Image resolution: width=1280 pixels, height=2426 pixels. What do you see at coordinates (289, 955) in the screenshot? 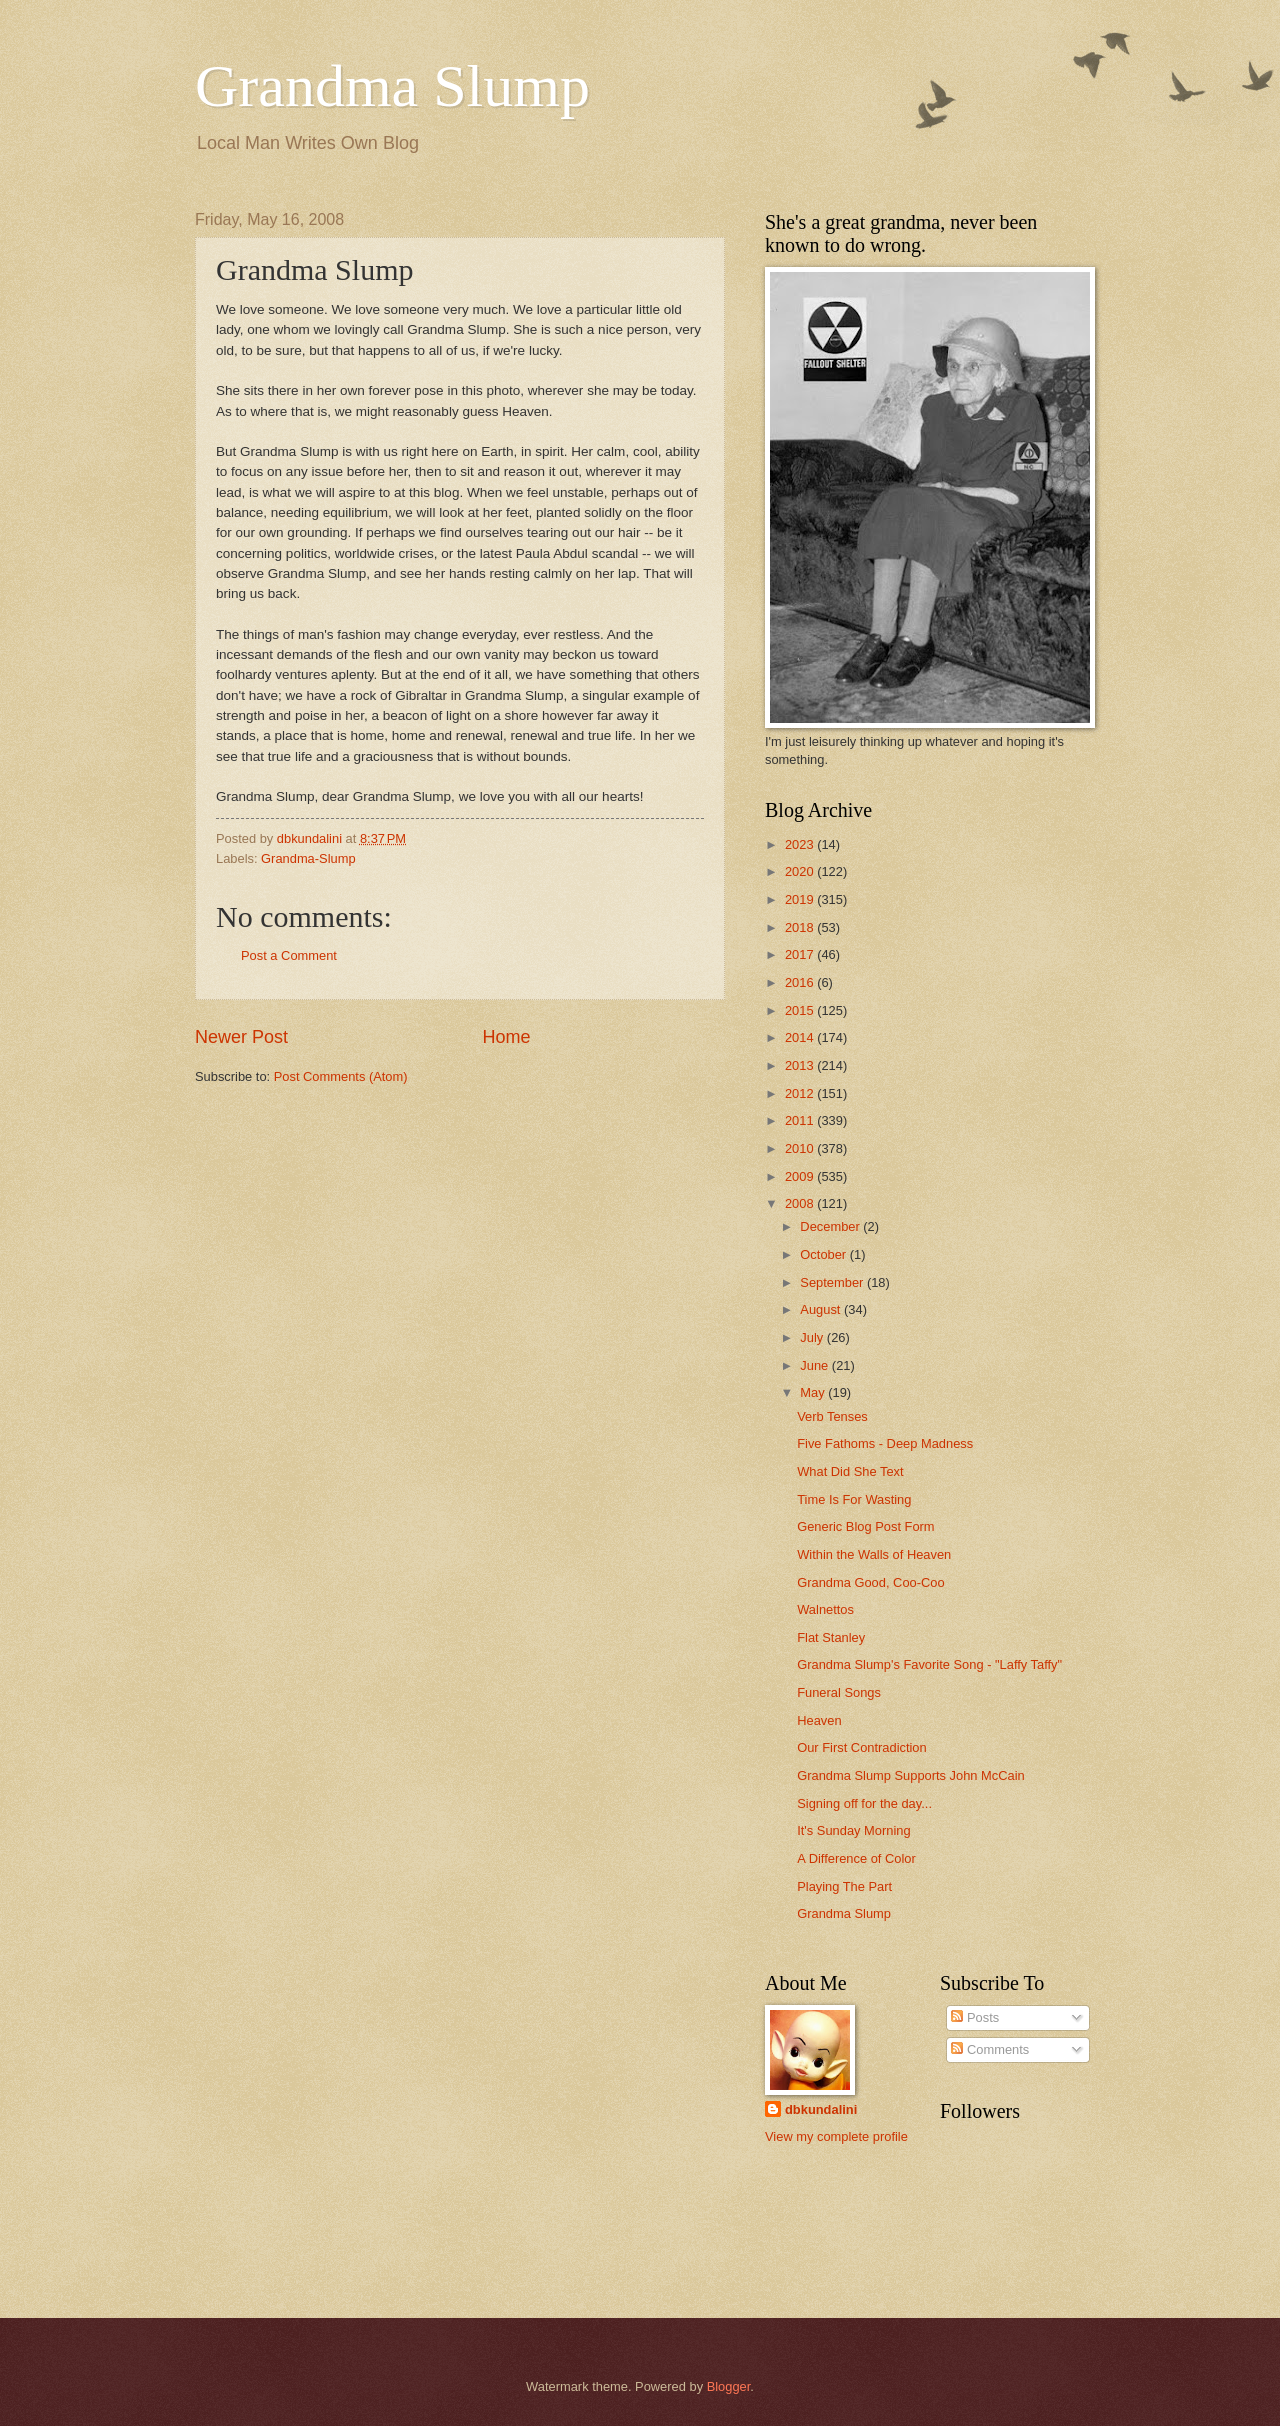
I see `Post a Comment` at bounding box center [289, 955].